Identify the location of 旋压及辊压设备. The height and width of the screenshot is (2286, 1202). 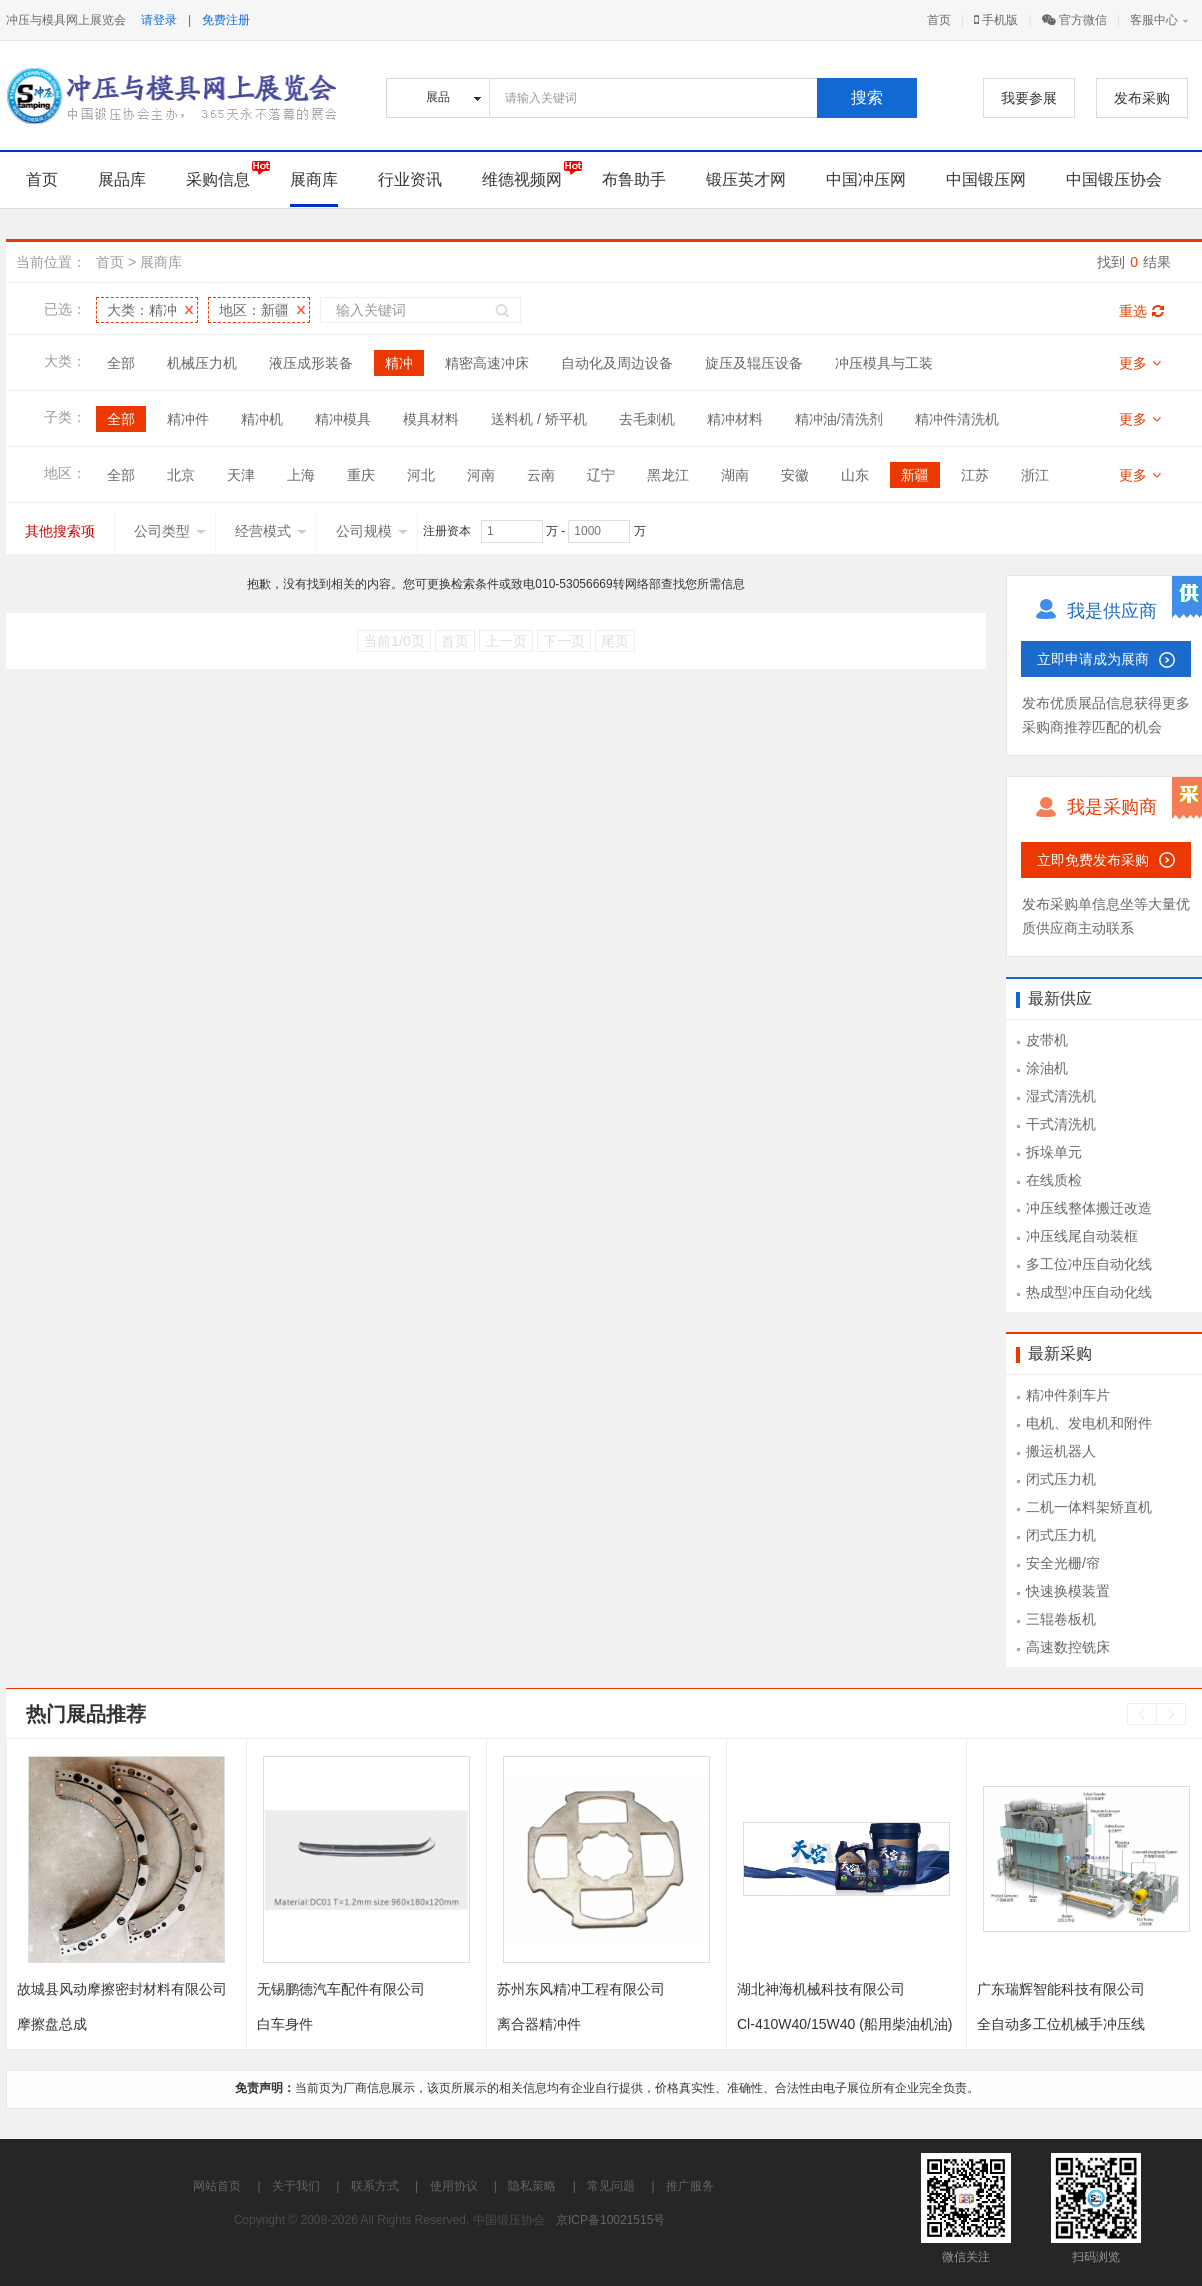
(754, 363).